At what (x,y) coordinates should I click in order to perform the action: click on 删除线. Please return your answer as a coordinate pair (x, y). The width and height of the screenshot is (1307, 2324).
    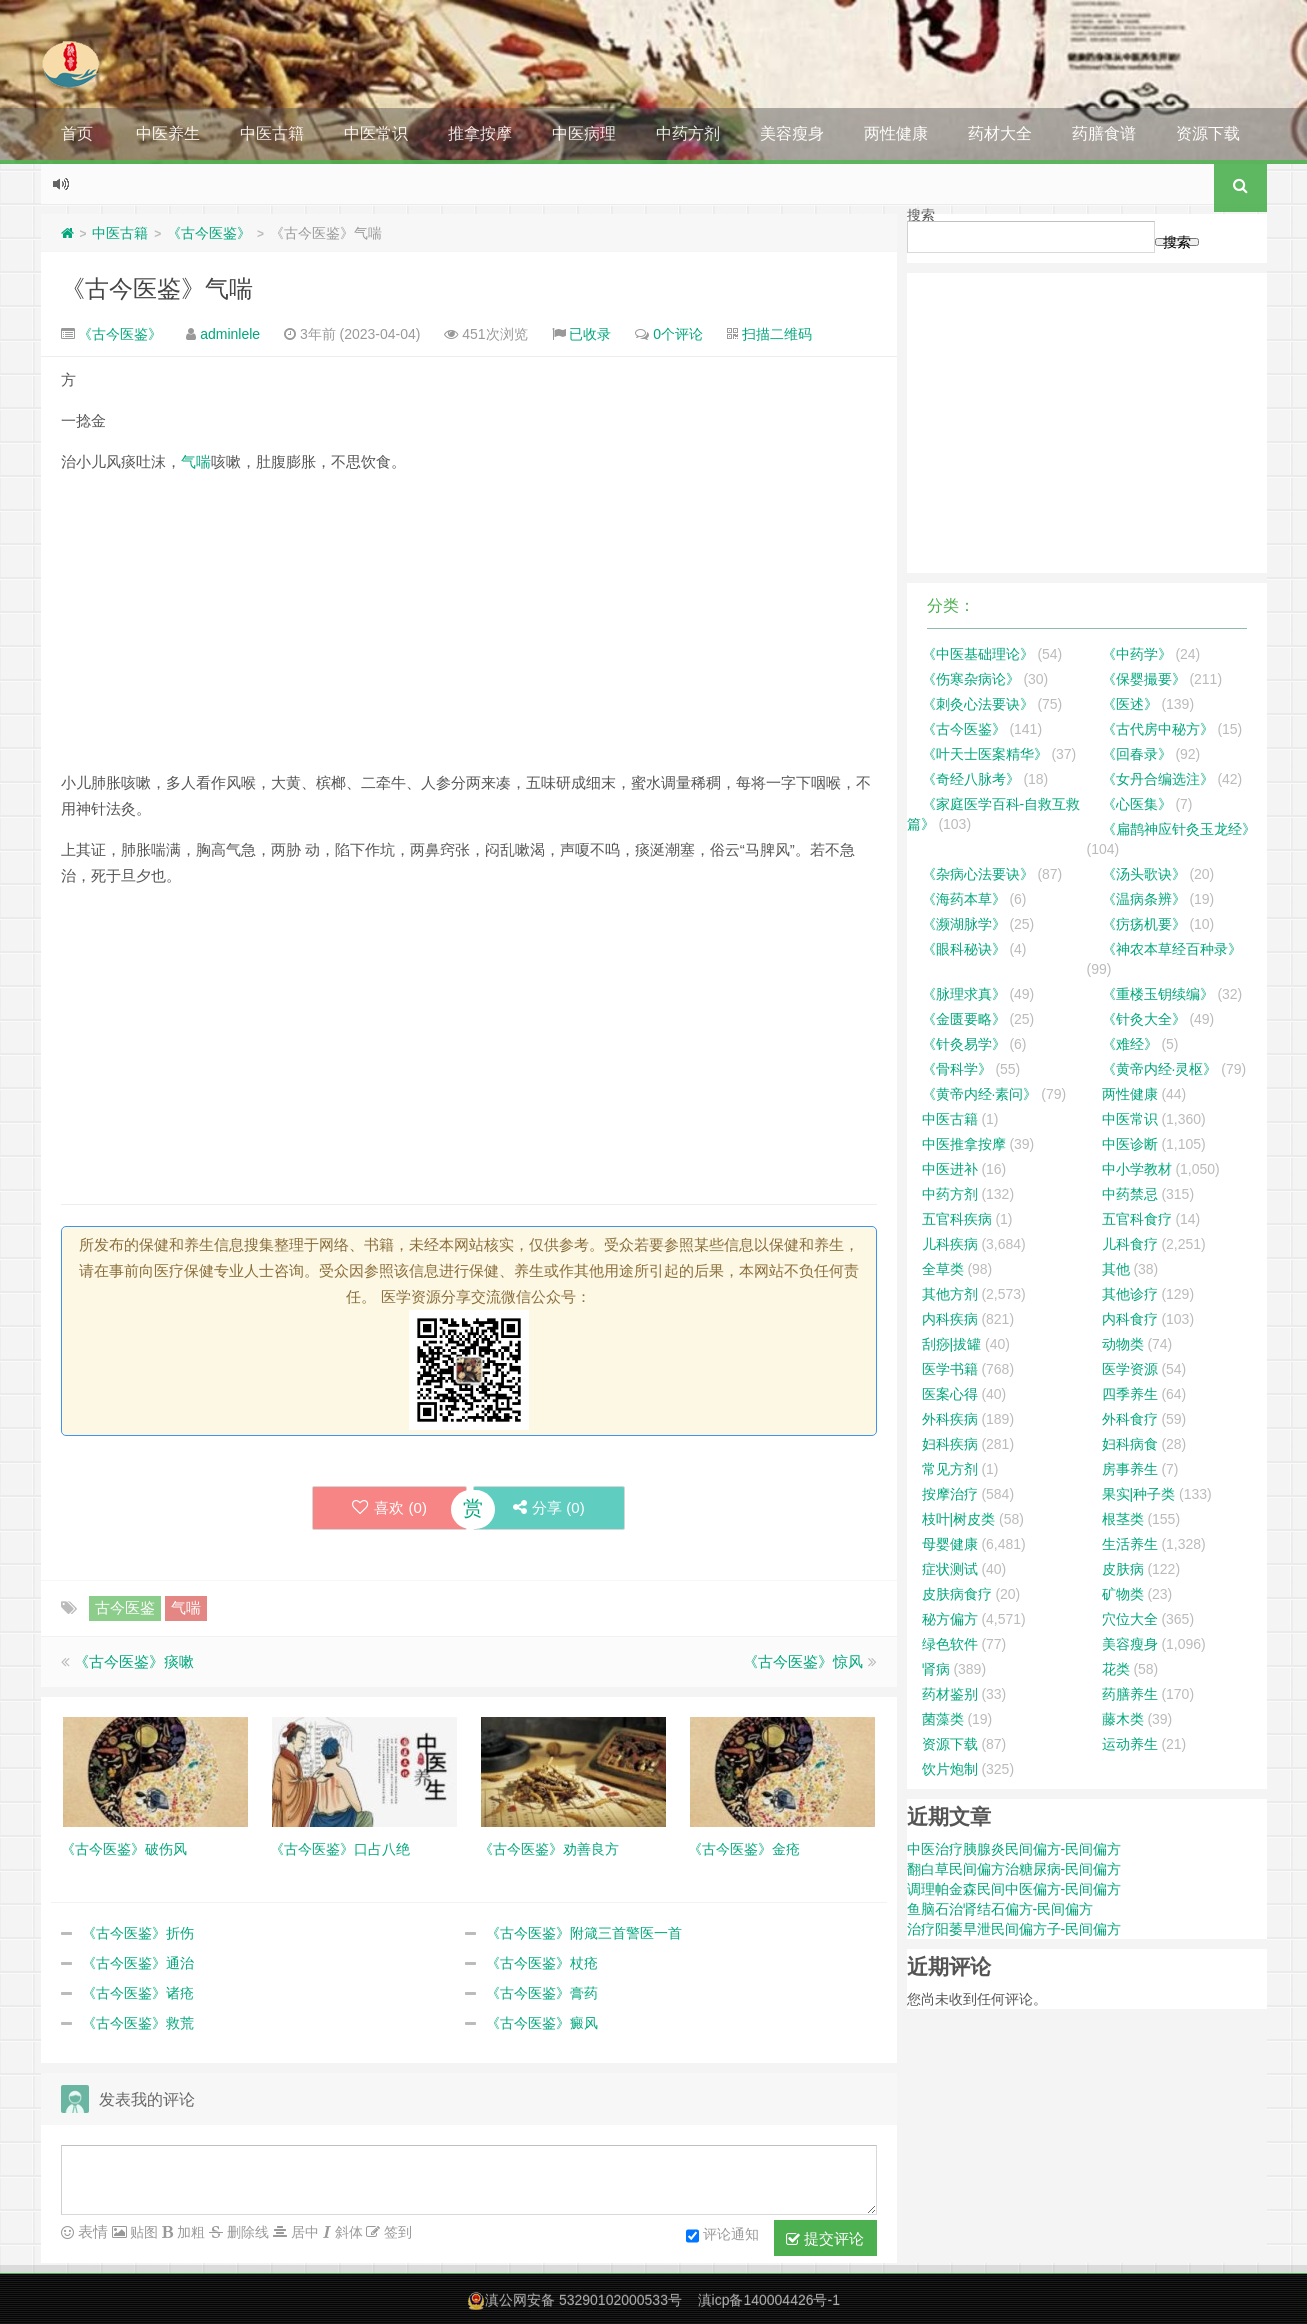
    Looking at the image, I should click on (246, 2232).